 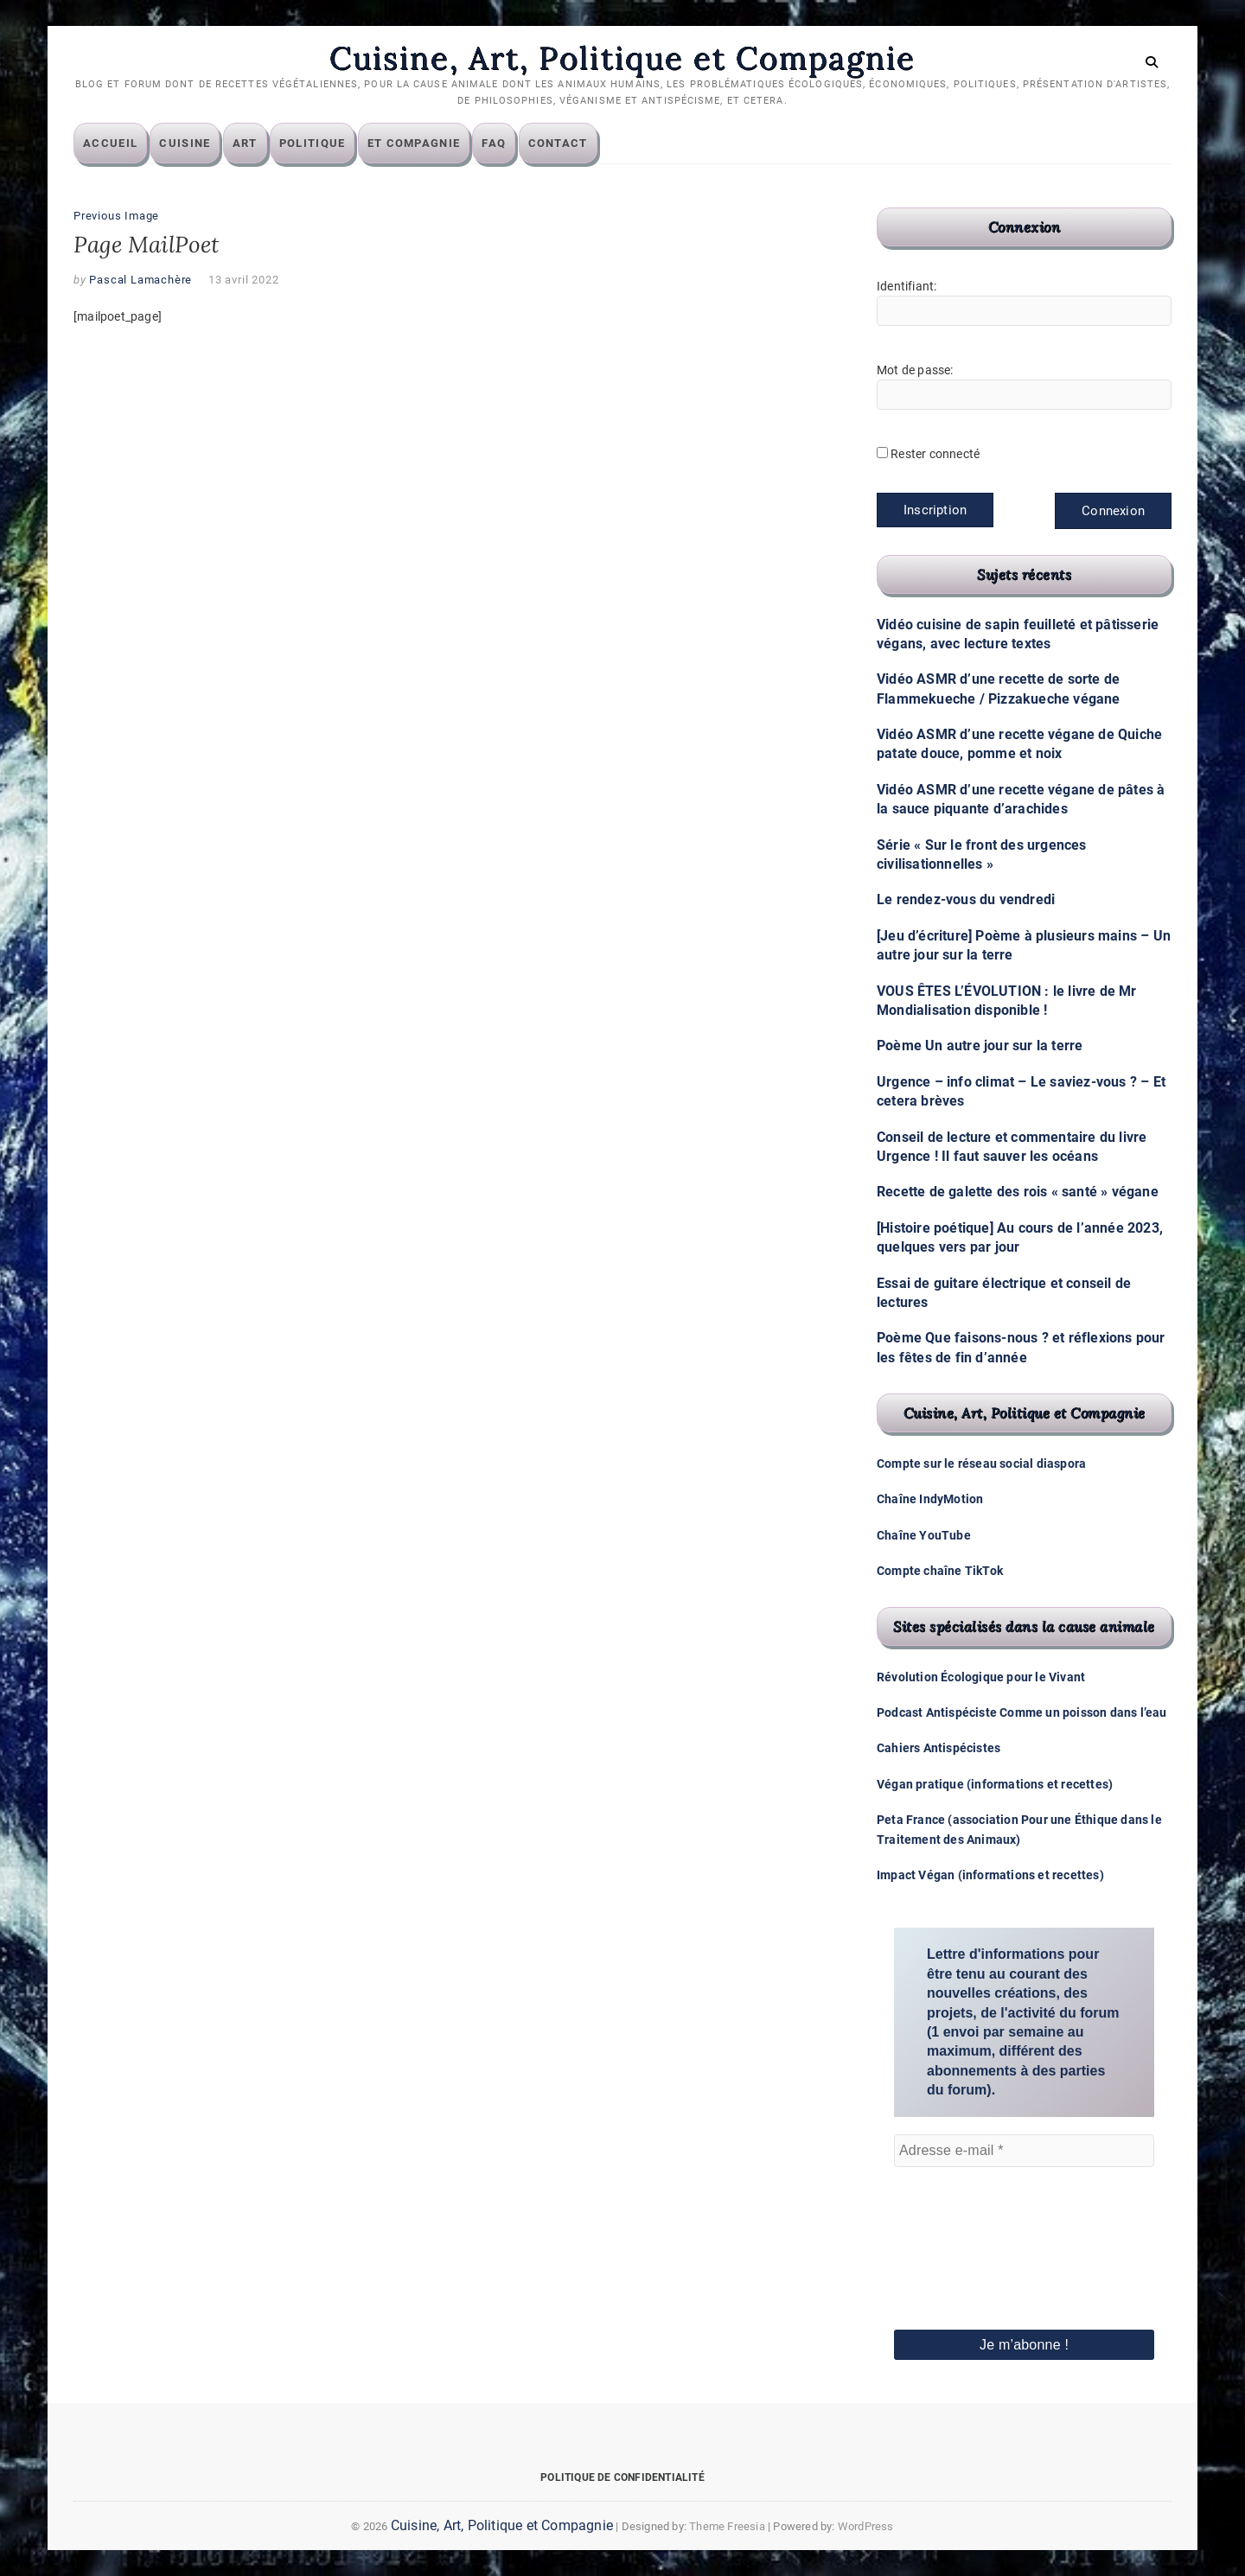 I want to click on Végan pratique (informations et recettes), so click(x=995, y=1784).